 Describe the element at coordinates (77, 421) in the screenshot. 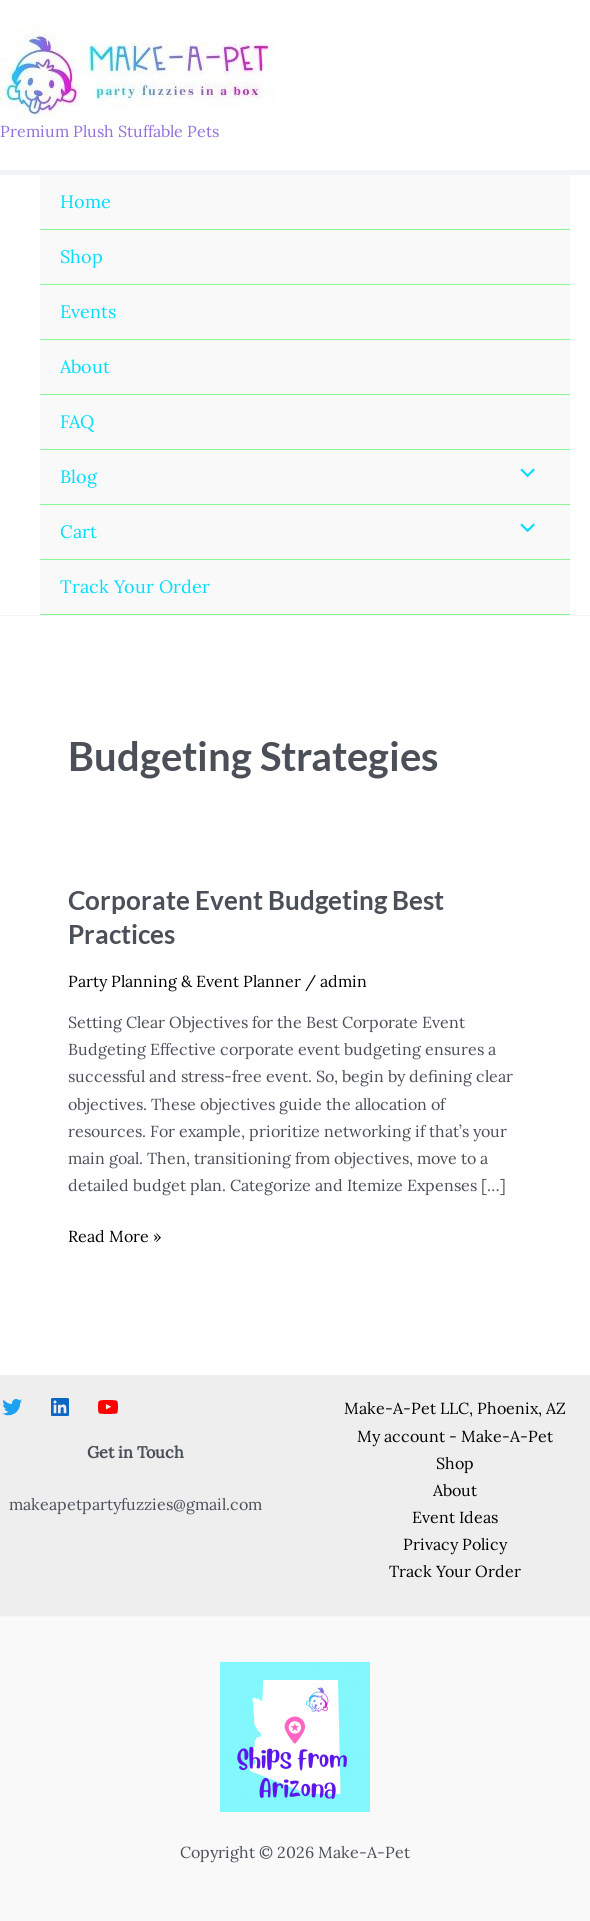

I see `FAQ` at that location.